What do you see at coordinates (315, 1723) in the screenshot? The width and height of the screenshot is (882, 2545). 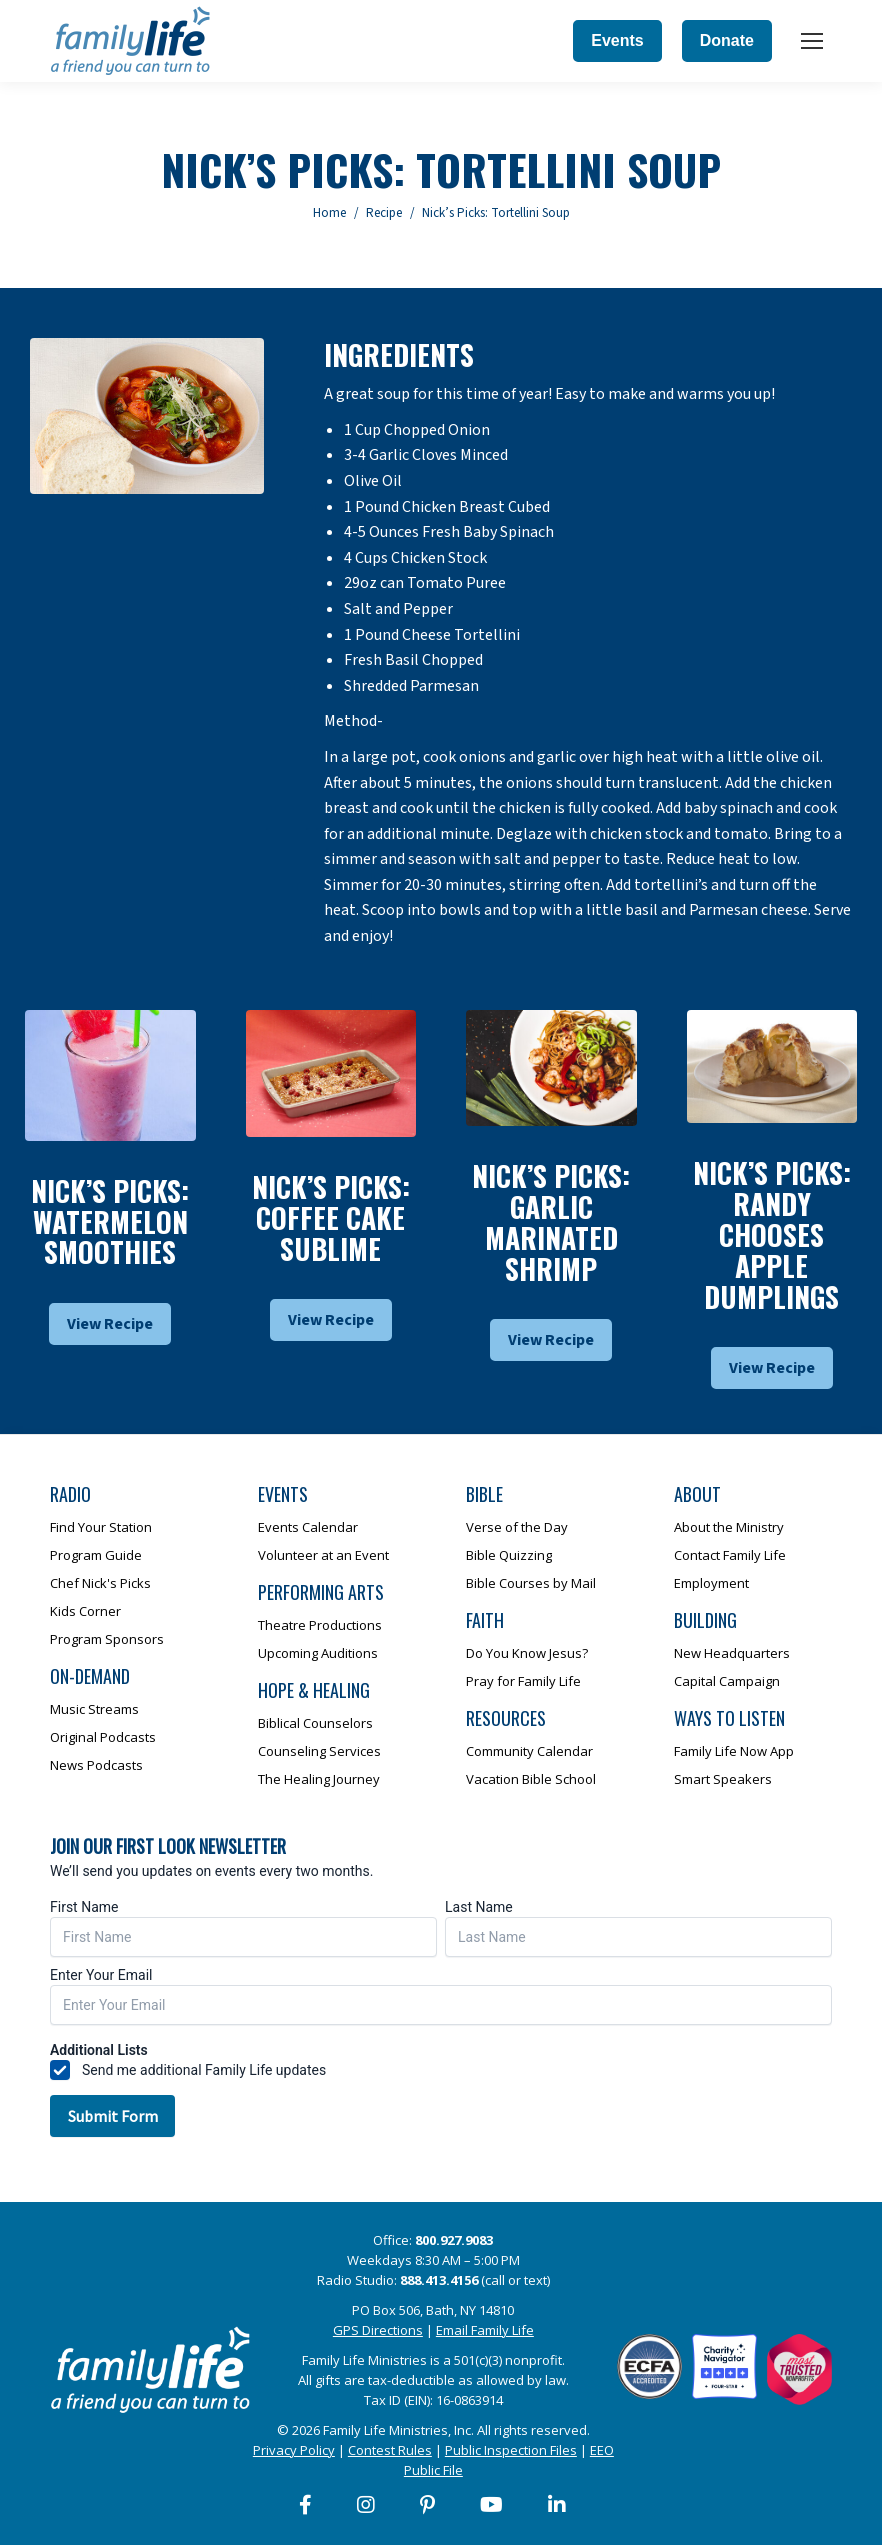 I see `Biblical Counselors` at bounding box center [315, 1723].